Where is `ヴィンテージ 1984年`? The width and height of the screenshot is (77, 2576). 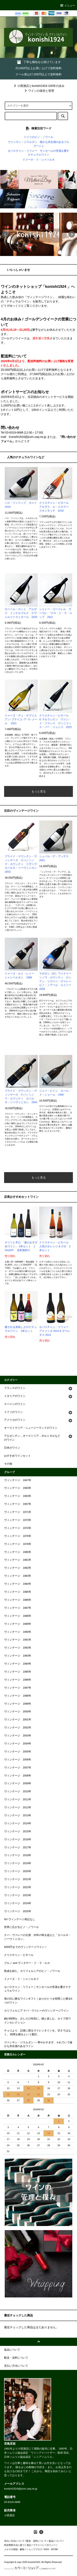
ヴィンテージ 1984年 is located at coordinates (17, 1583).